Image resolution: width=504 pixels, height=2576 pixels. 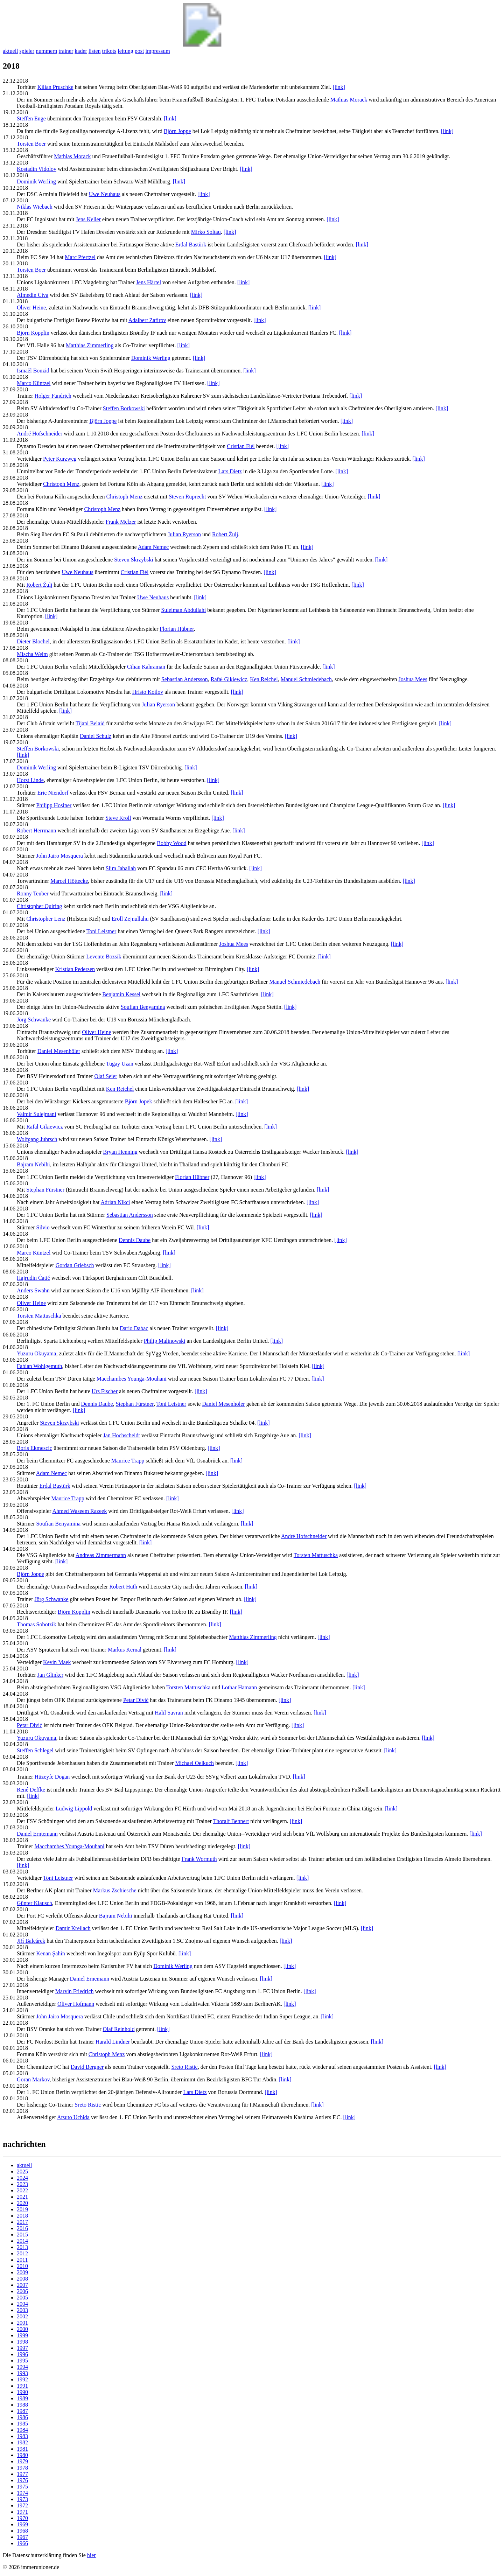 I want to click on Fabian Wohlgemuth, so click(x=39, y=1366).